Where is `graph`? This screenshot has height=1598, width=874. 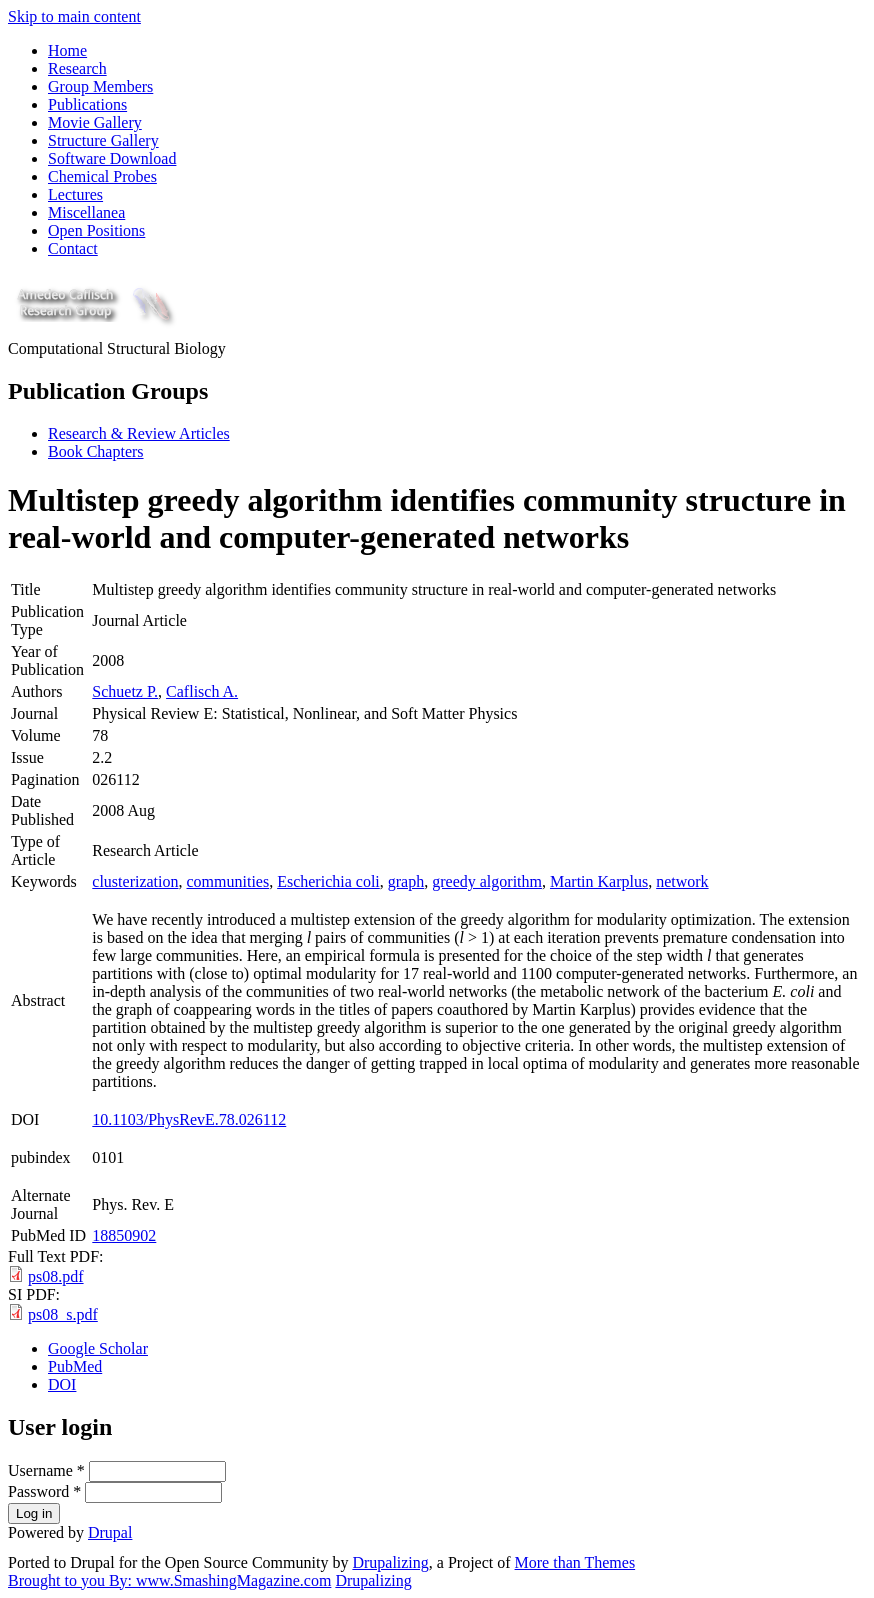 graph is located at coordinates (406, 881).